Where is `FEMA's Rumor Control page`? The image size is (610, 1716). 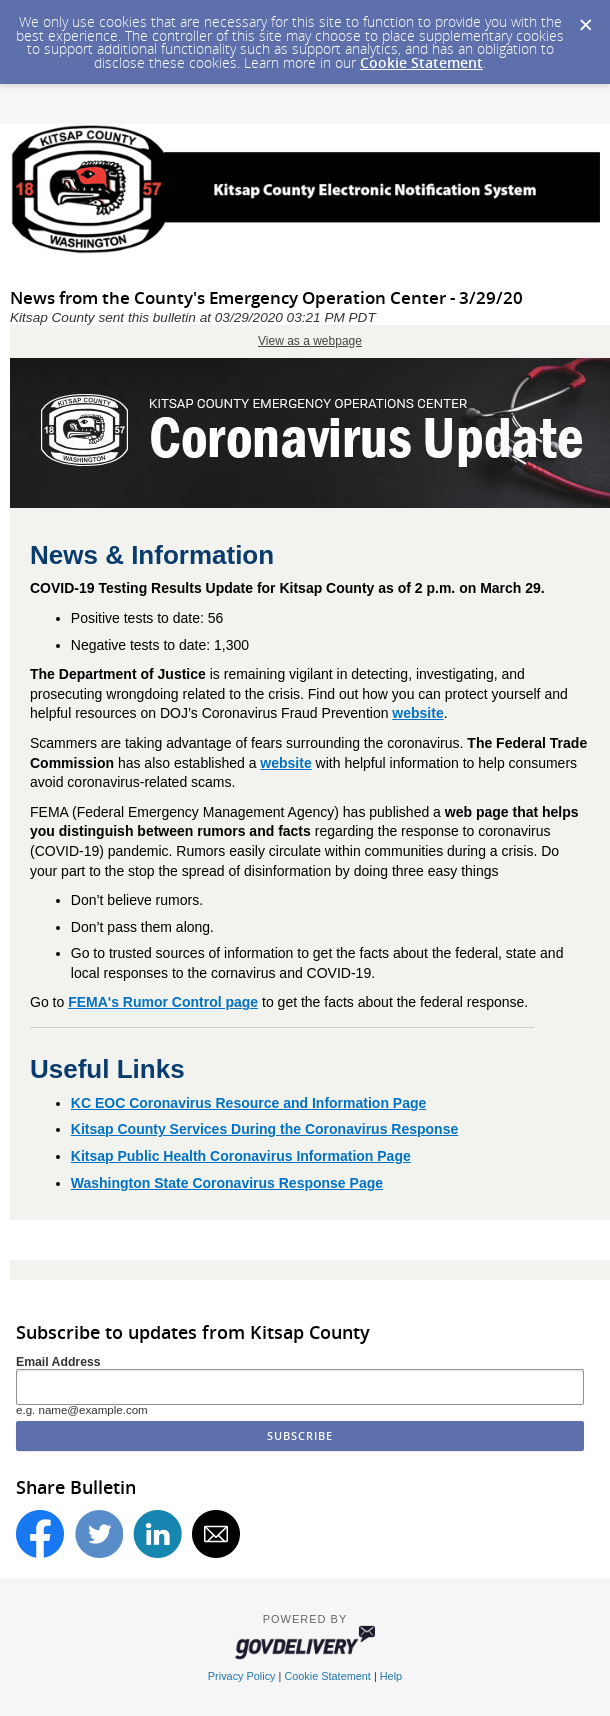 FEMA's Rumor Control page is located at coordinates (163, 1002).